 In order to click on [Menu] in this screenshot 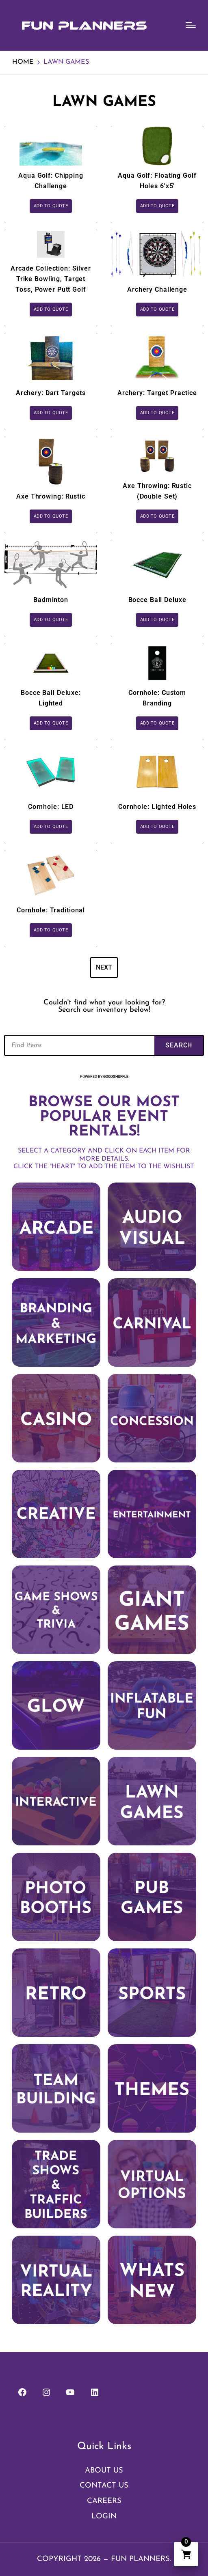, I will do `click(191, 25)`.